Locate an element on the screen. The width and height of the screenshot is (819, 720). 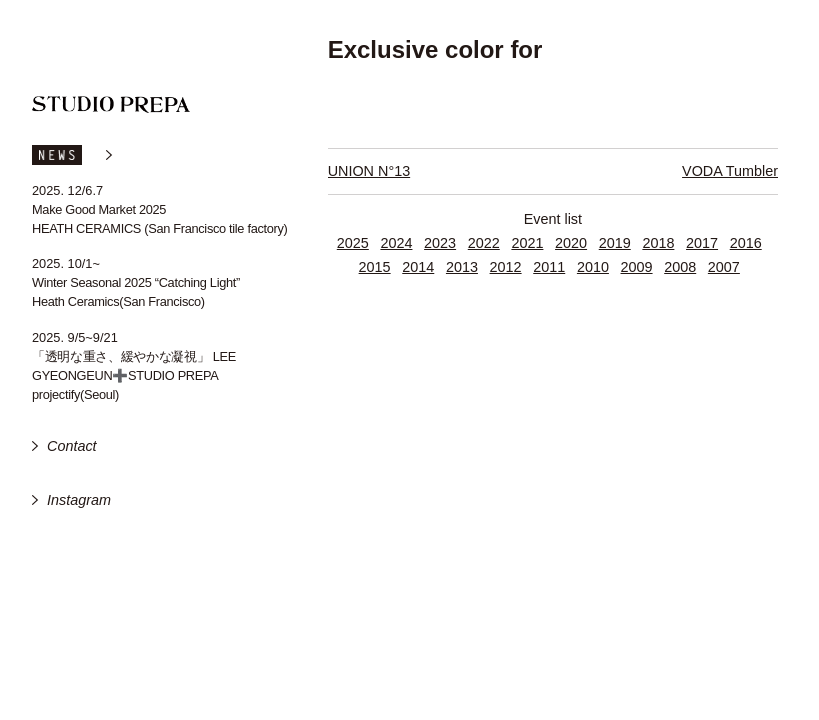
2019 is located at coordinates (615, 243).